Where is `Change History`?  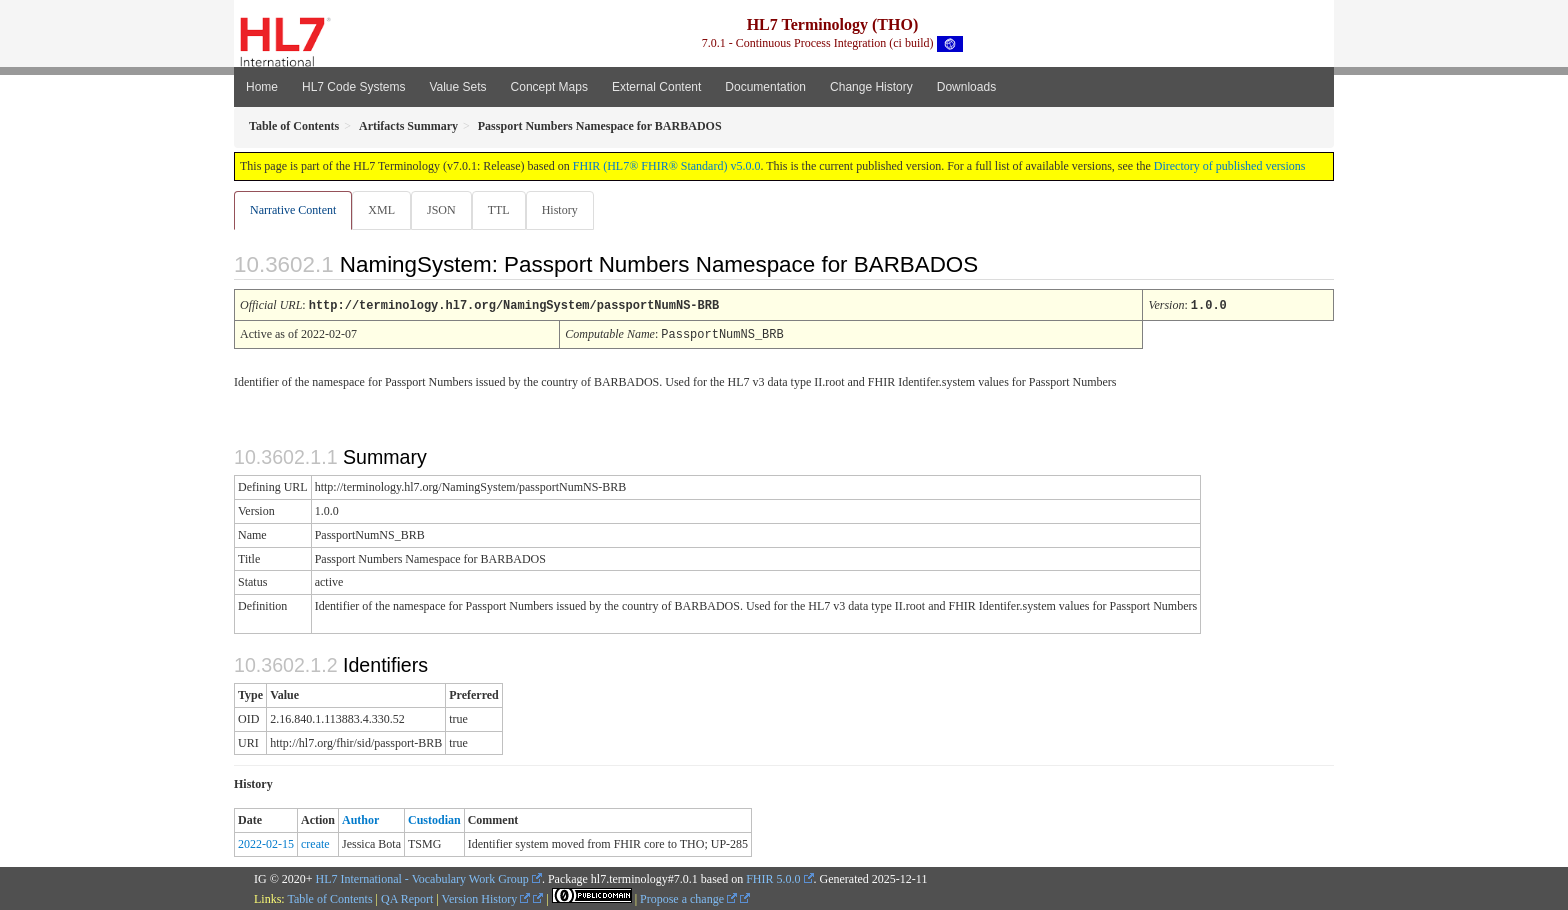 Change History is located at coordinates (871, 87).